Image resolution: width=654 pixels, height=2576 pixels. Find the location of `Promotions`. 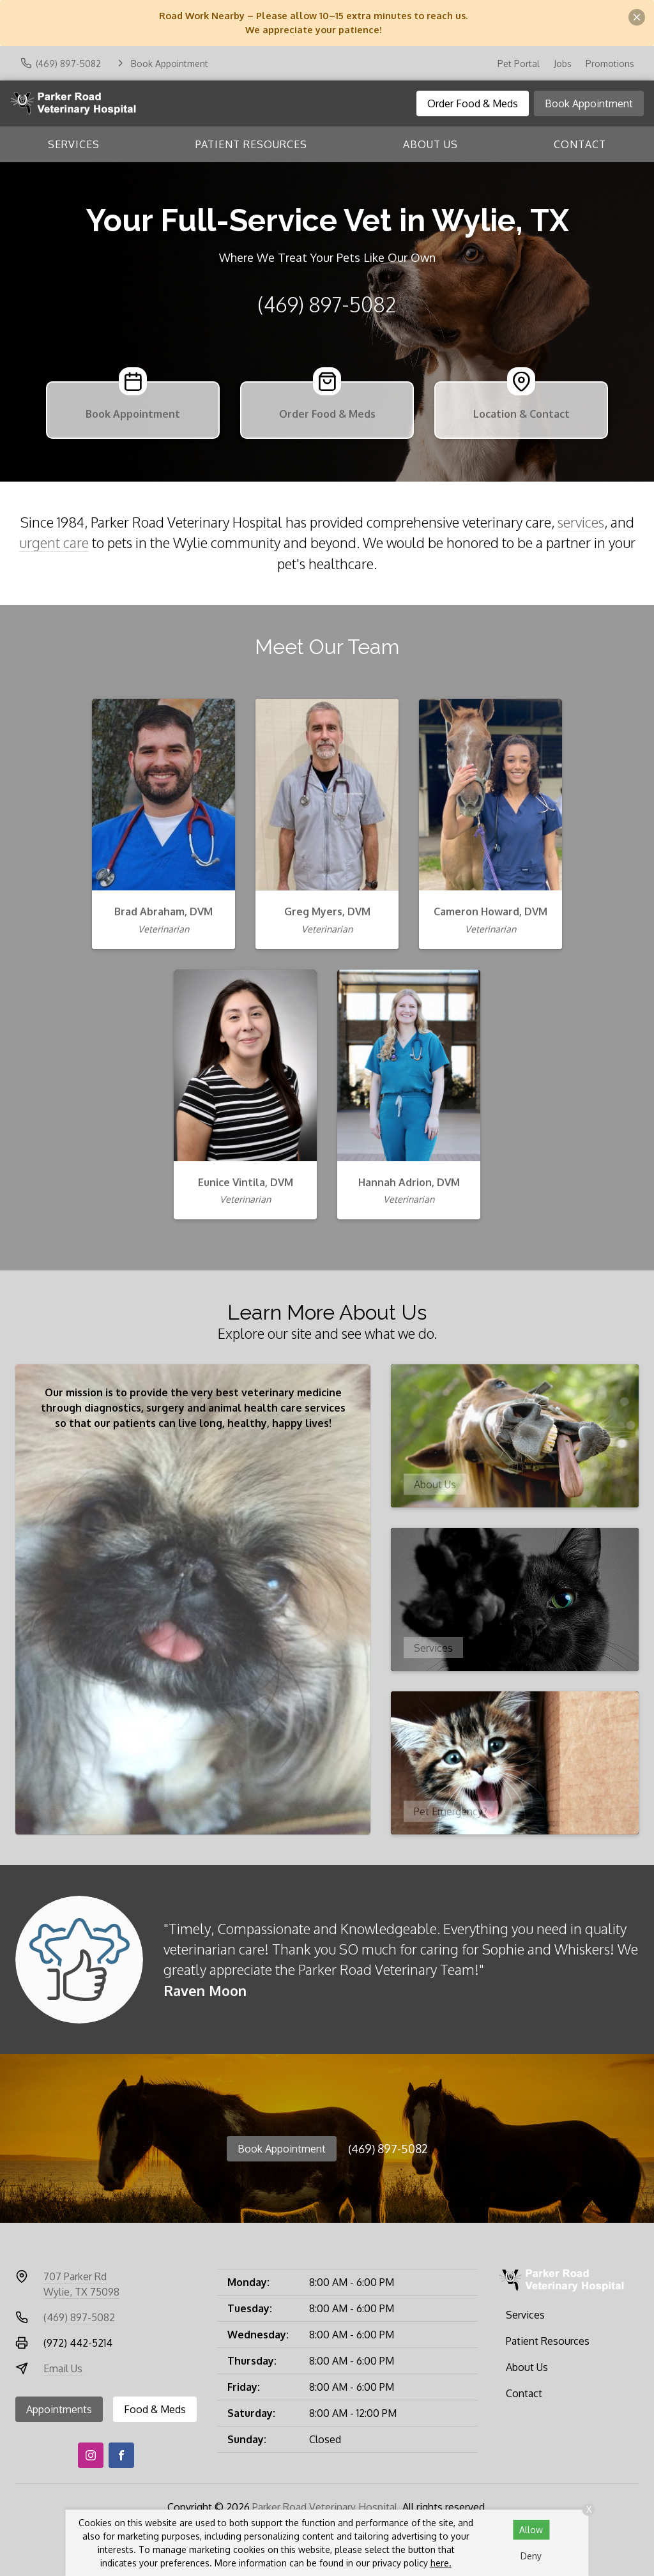

Promotions is located at coordinates (610, 63).